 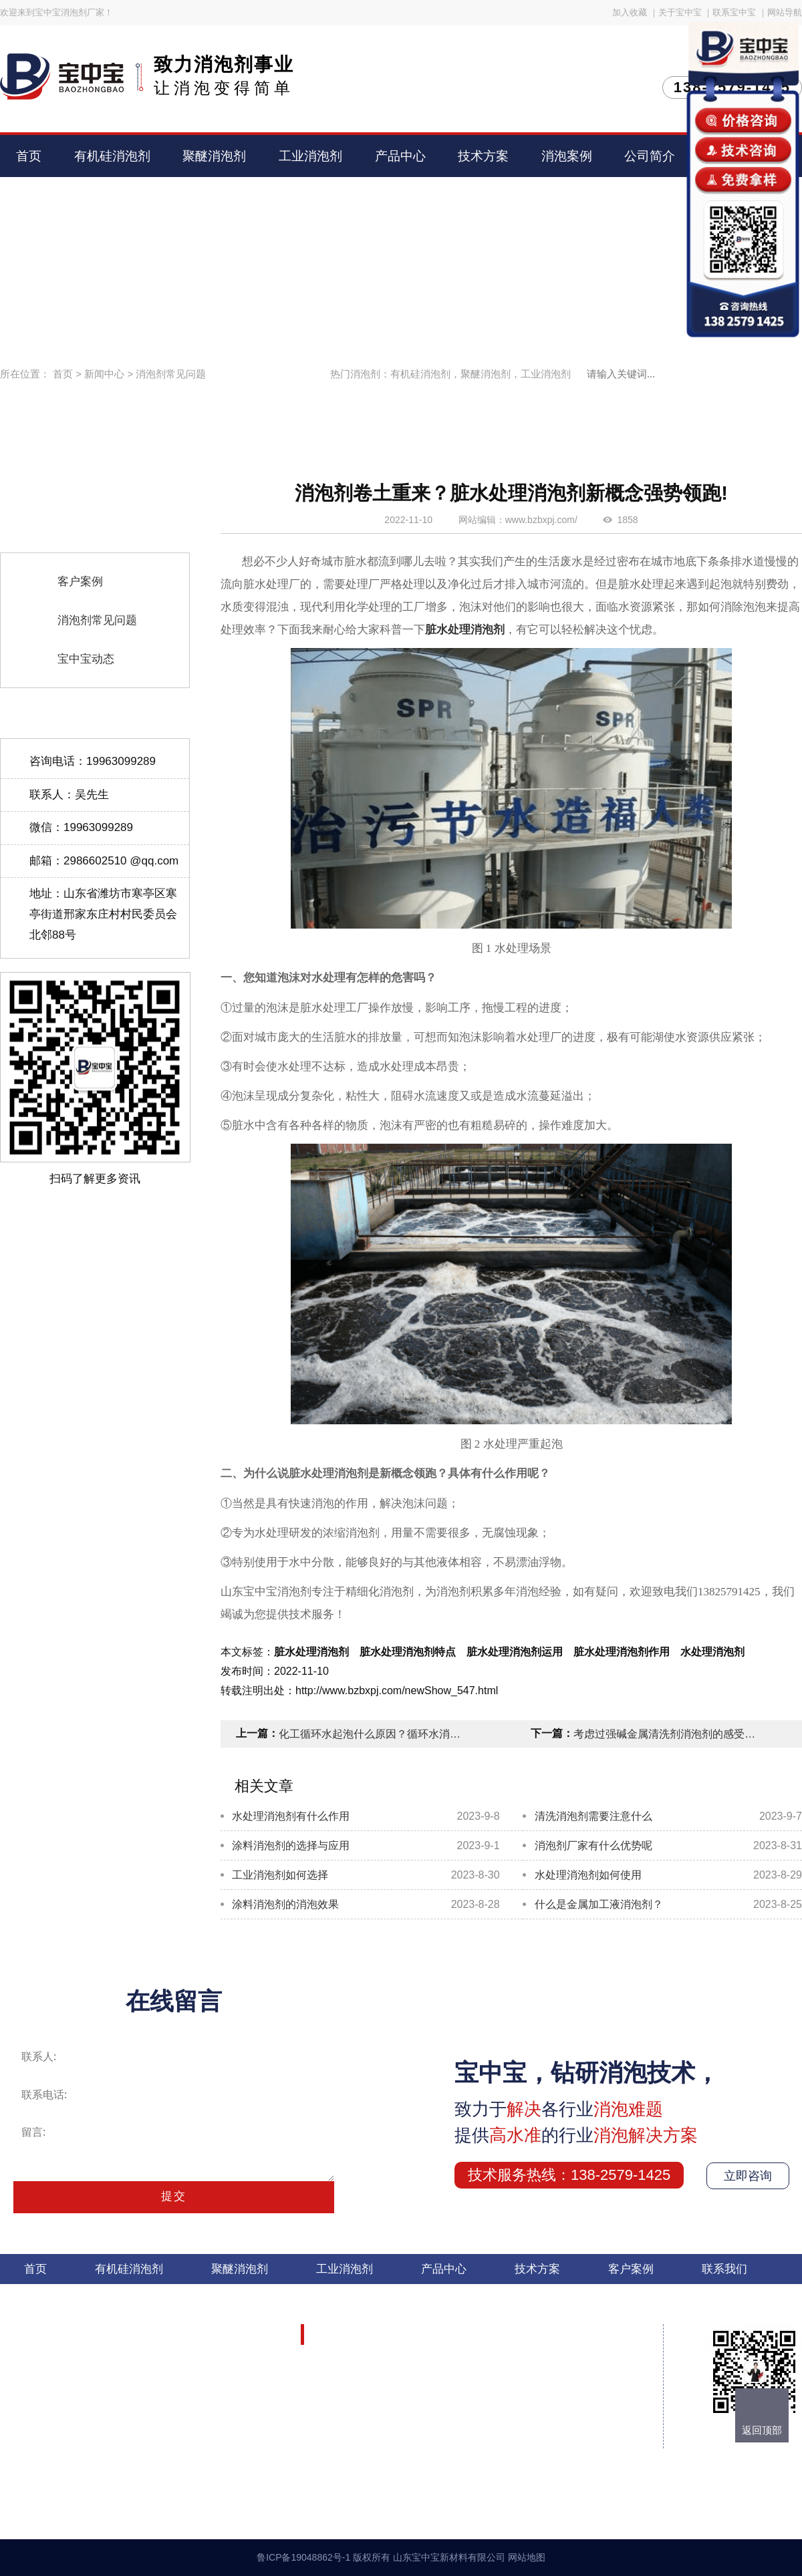 I want to click on 联系宝中宝, so click(x=734, y=12).